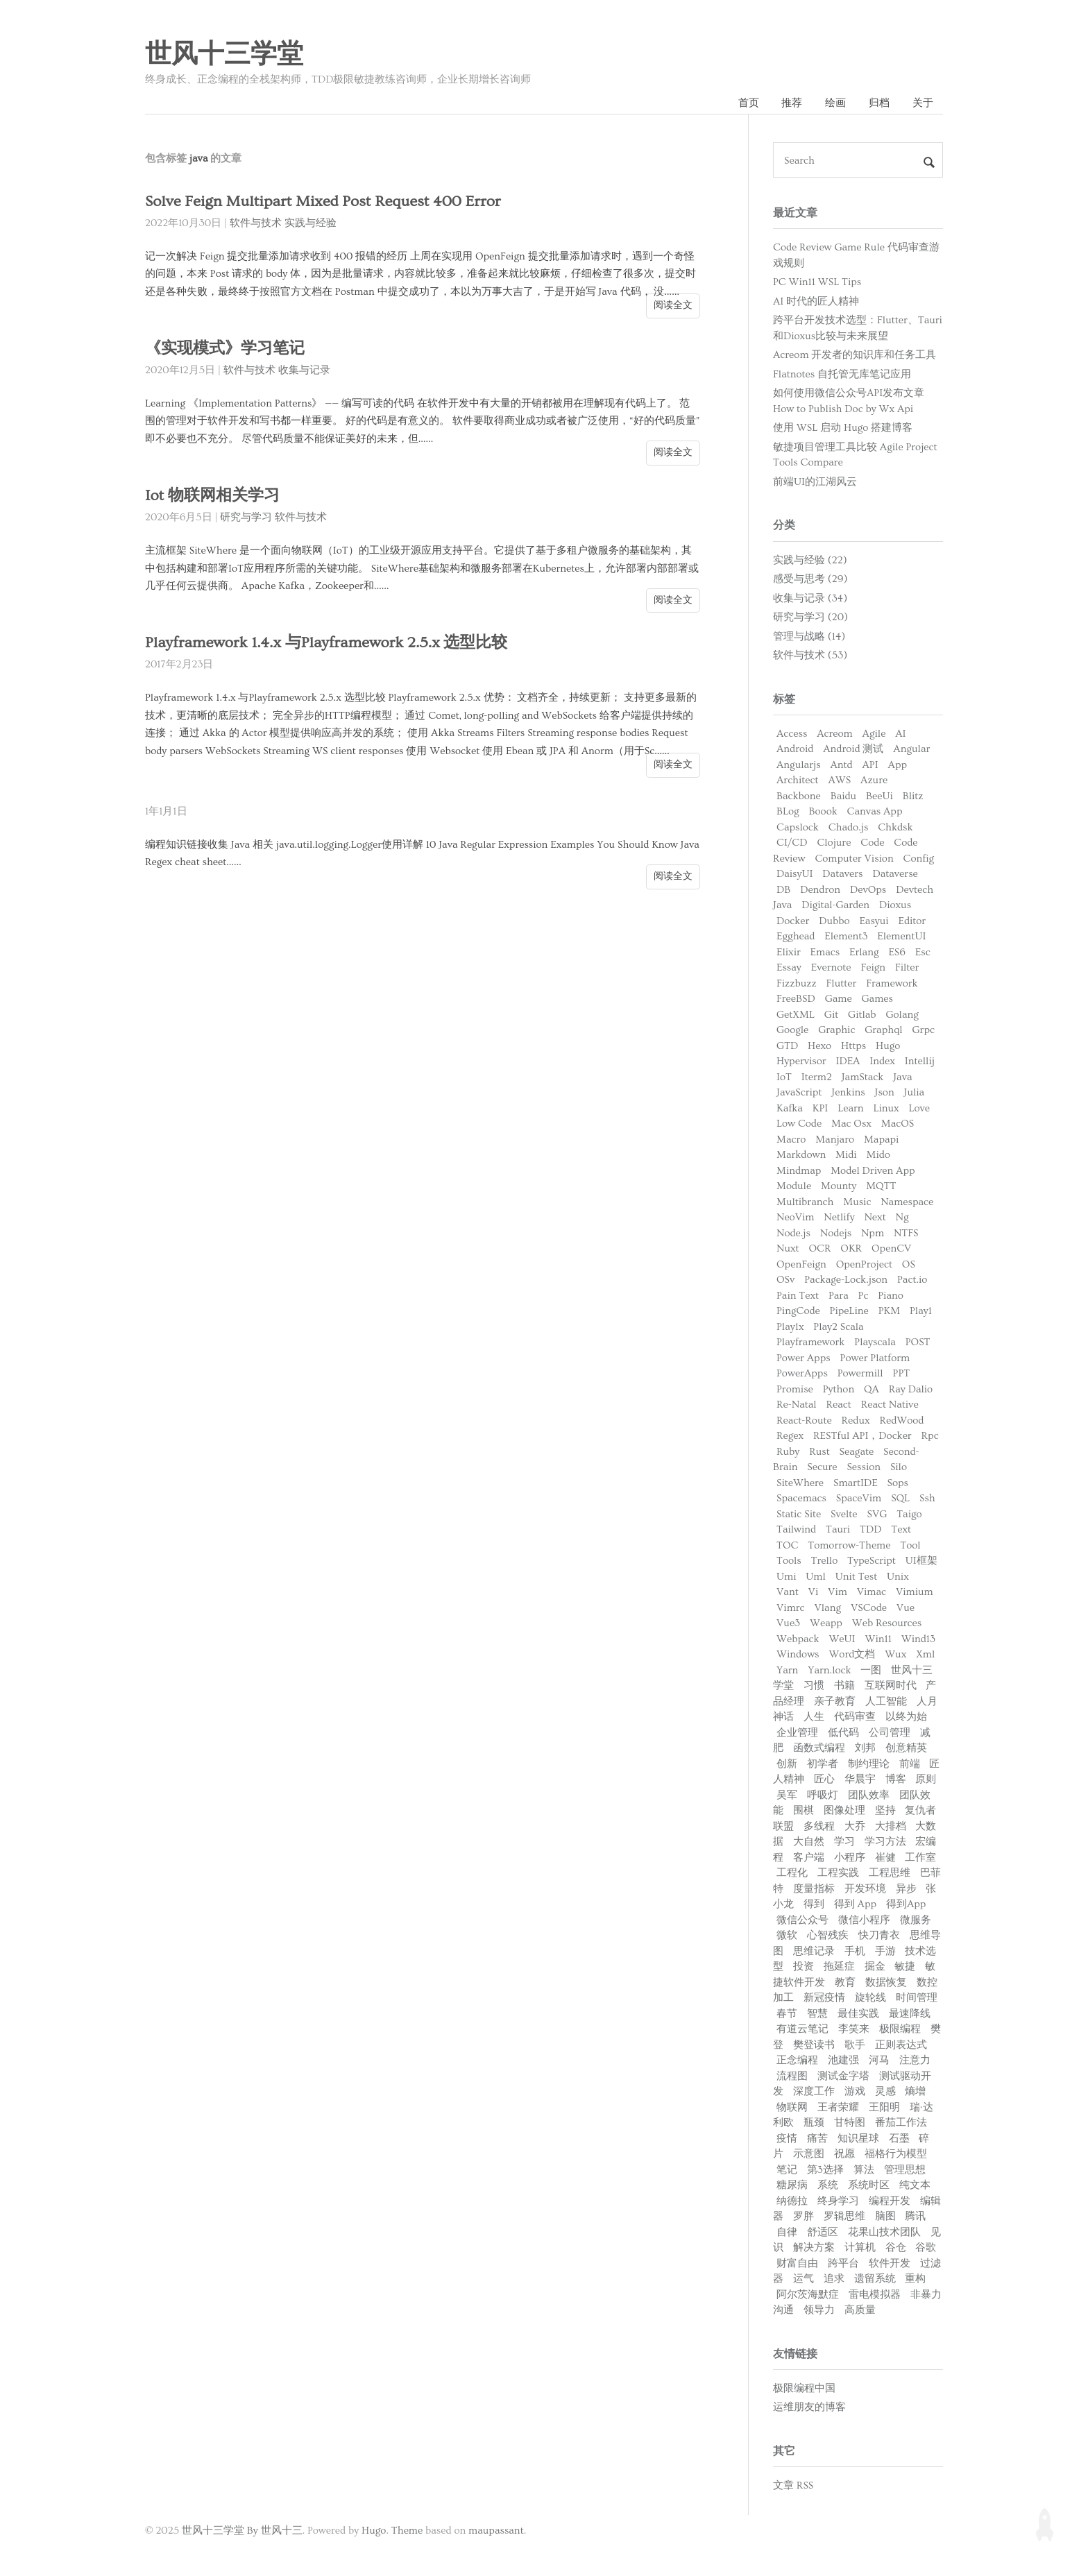 The image size is (1088, 2576). I want to click on 世风十三学堂, so click(224, 54).